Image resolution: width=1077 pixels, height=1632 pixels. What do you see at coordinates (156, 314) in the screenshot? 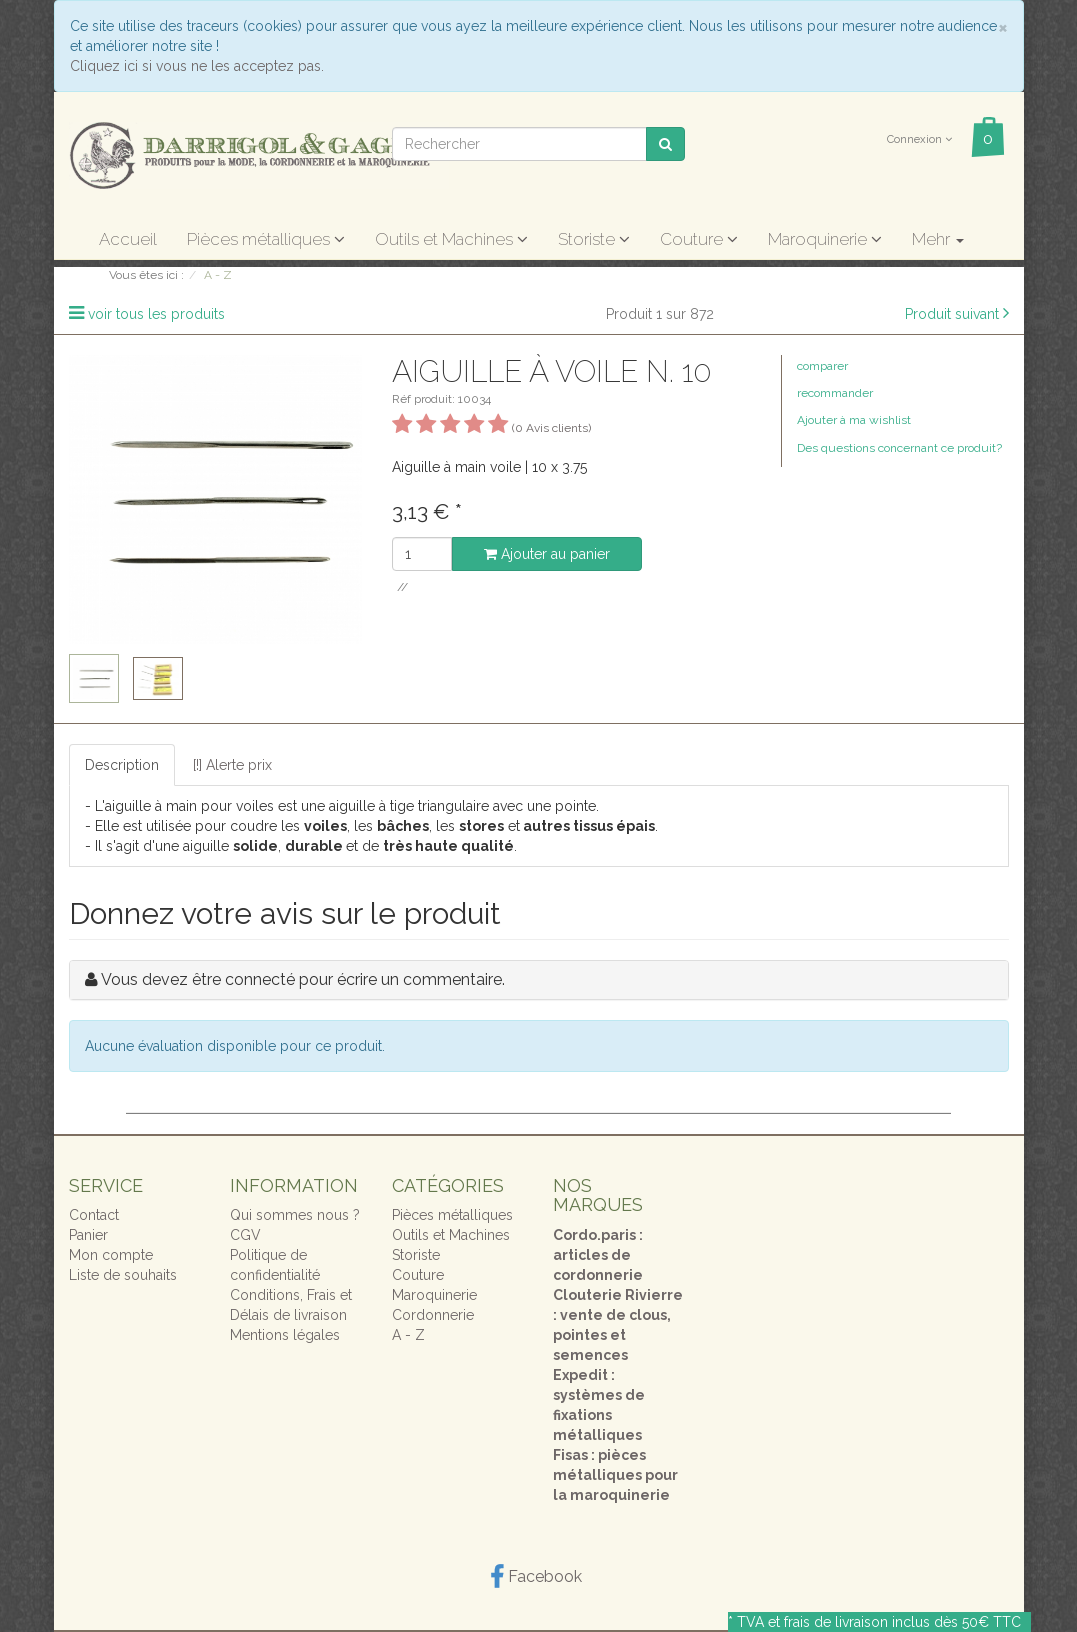
I see `voir tous les produits` at bounding box center [156, 314].